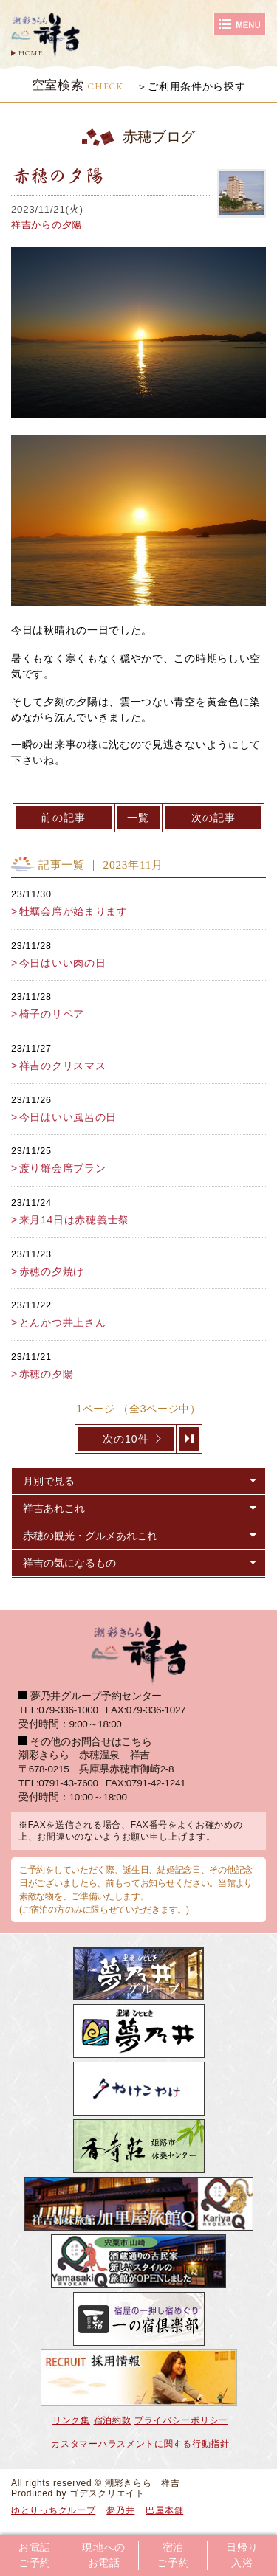  What do you see at coordinates (71, 2420) in the screenshot?
I see `リンク集` at bounding box center [71, 2420].